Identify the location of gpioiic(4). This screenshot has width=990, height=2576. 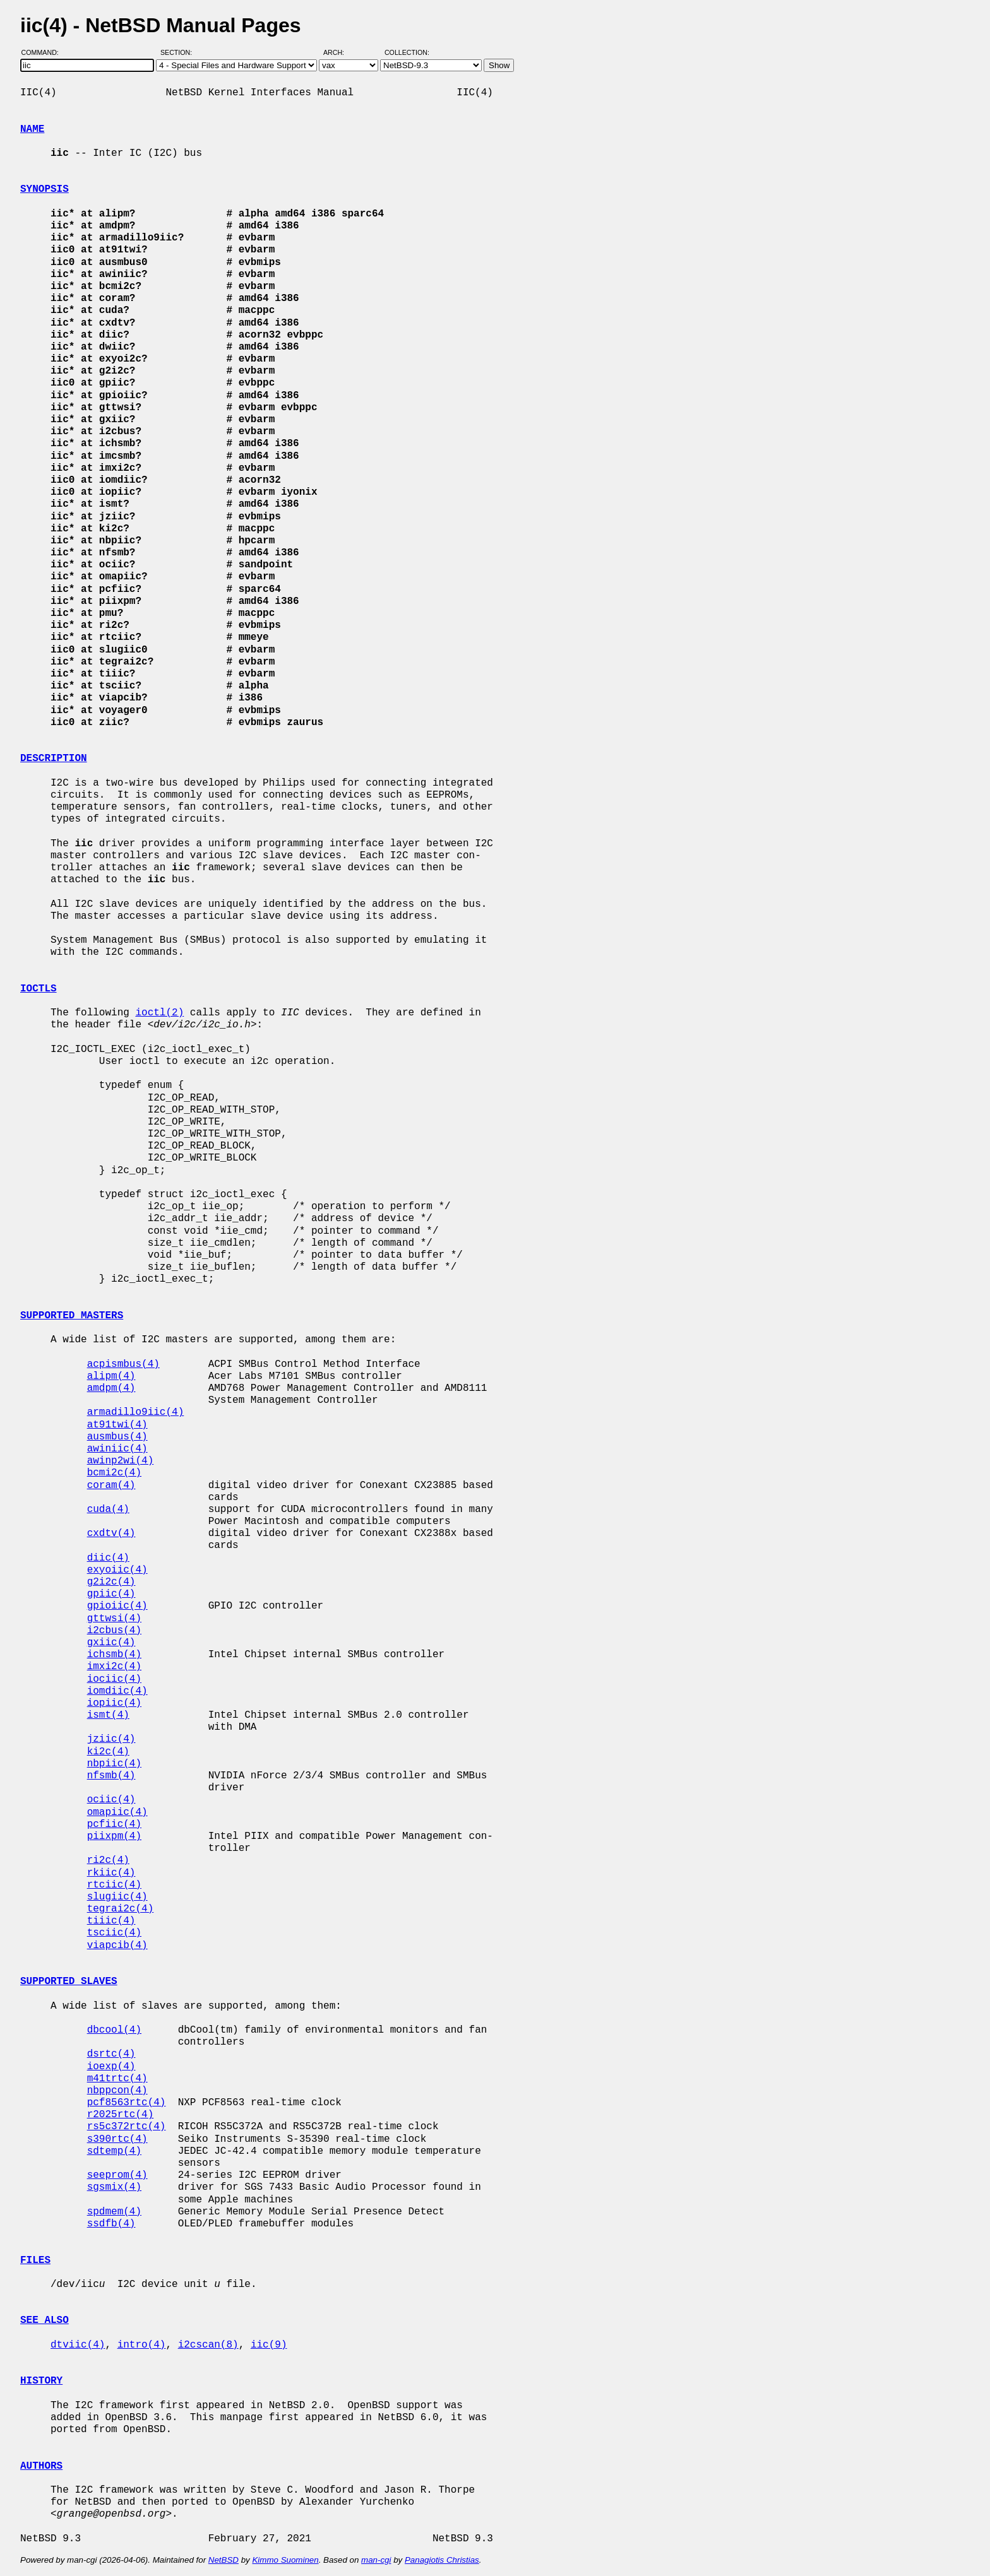
(117, 1606).